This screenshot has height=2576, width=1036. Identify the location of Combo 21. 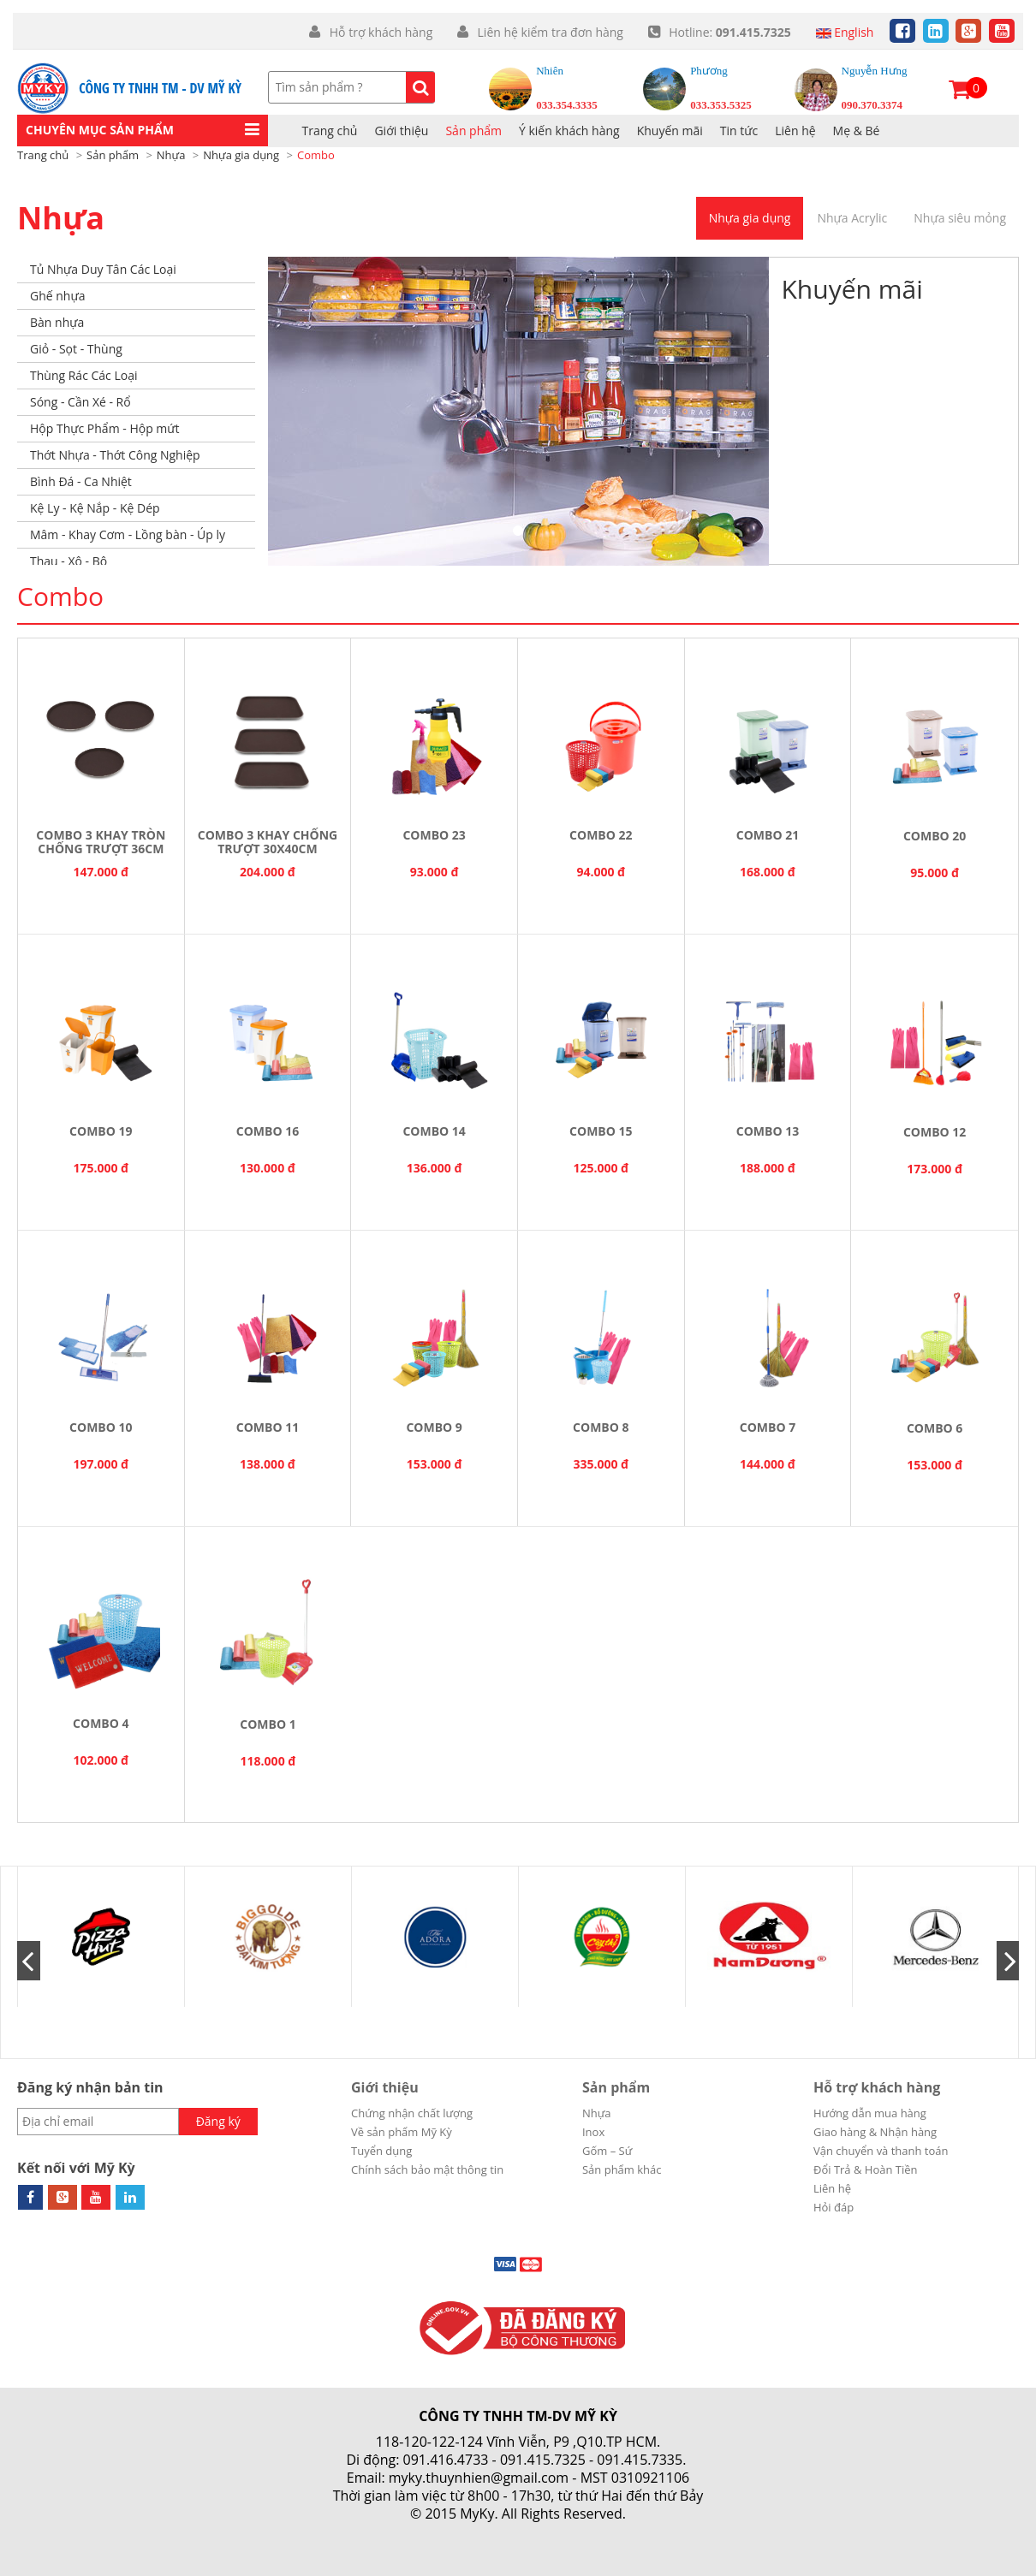
(767, 834).